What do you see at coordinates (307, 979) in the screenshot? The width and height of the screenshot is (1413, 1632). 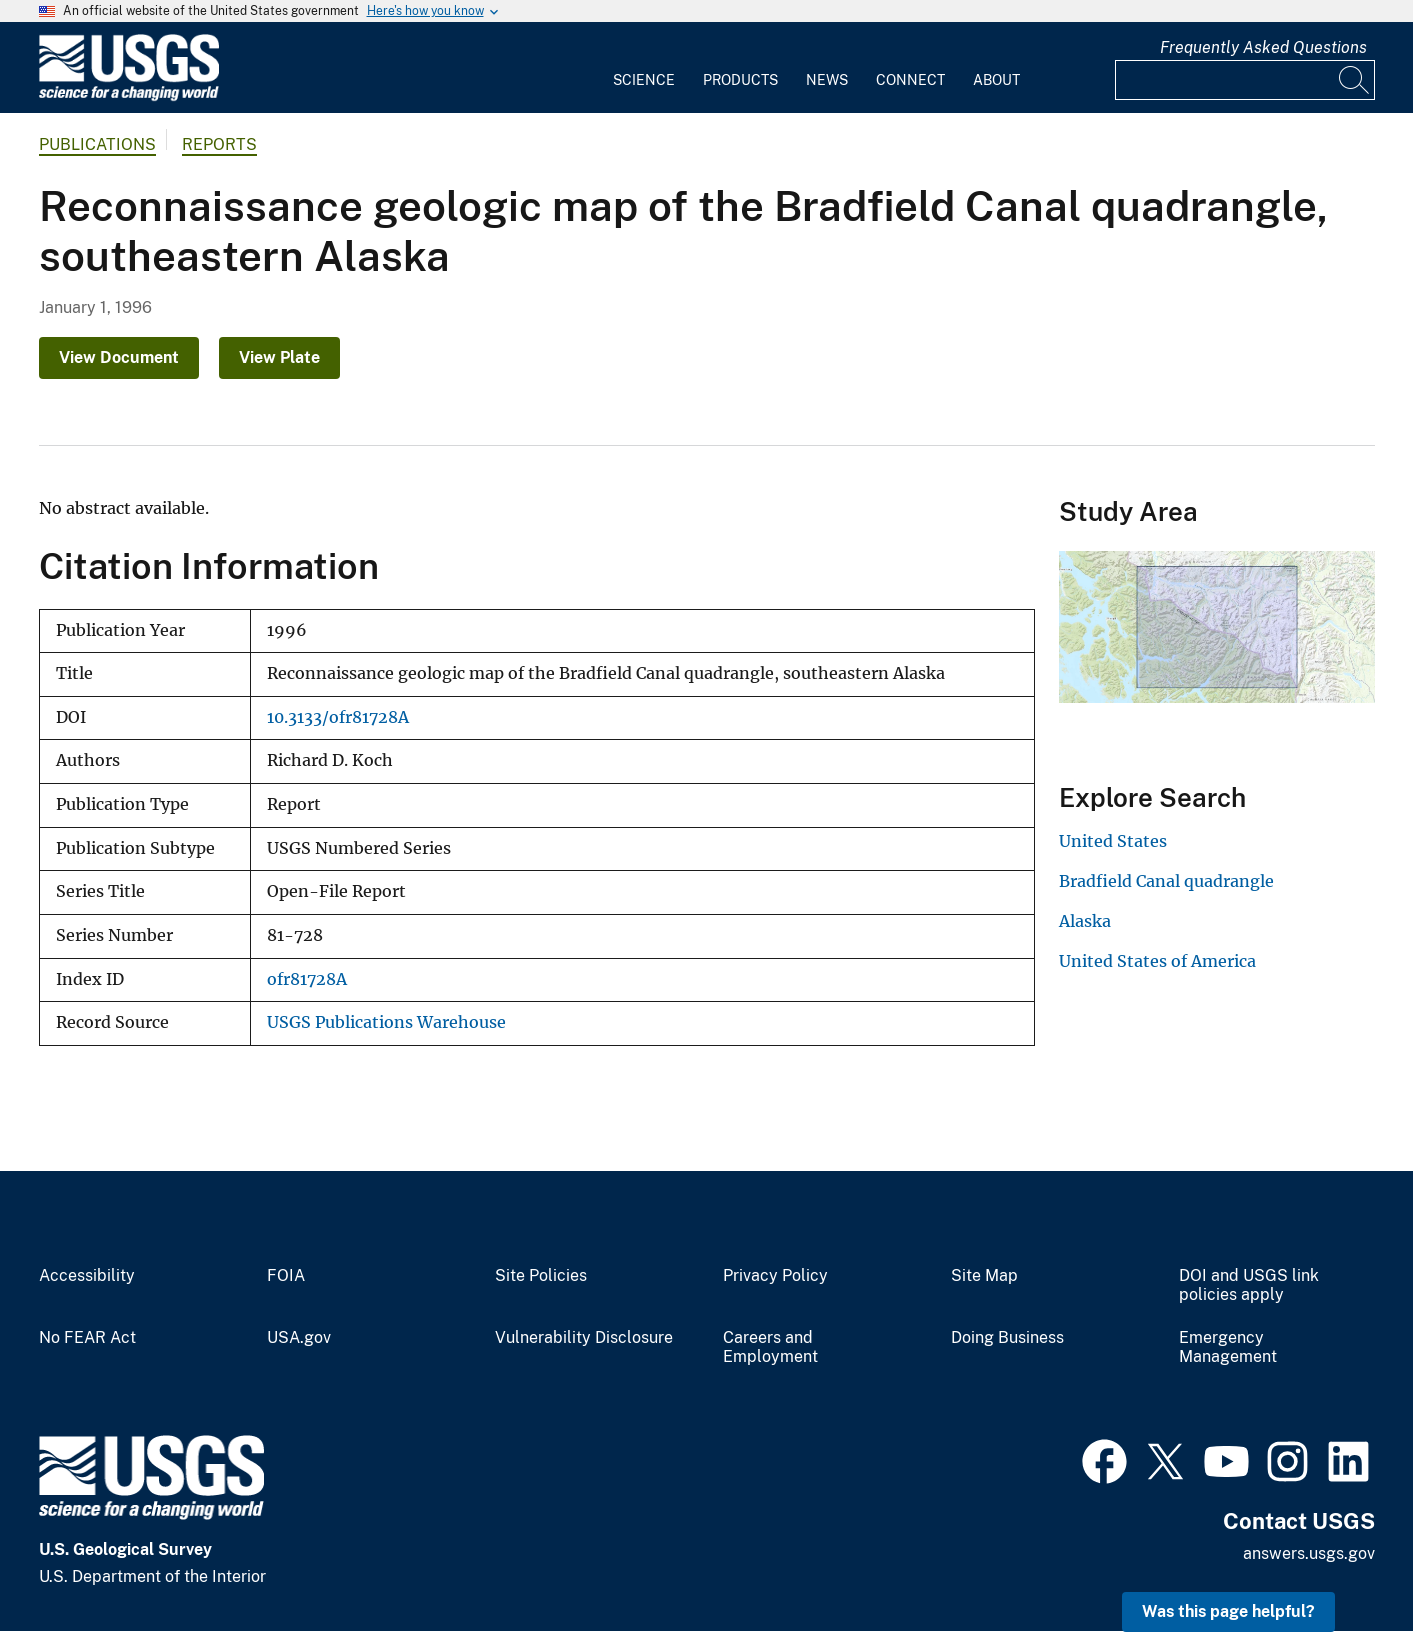 I see `ofr81728A` at bounding box center [307, 979].